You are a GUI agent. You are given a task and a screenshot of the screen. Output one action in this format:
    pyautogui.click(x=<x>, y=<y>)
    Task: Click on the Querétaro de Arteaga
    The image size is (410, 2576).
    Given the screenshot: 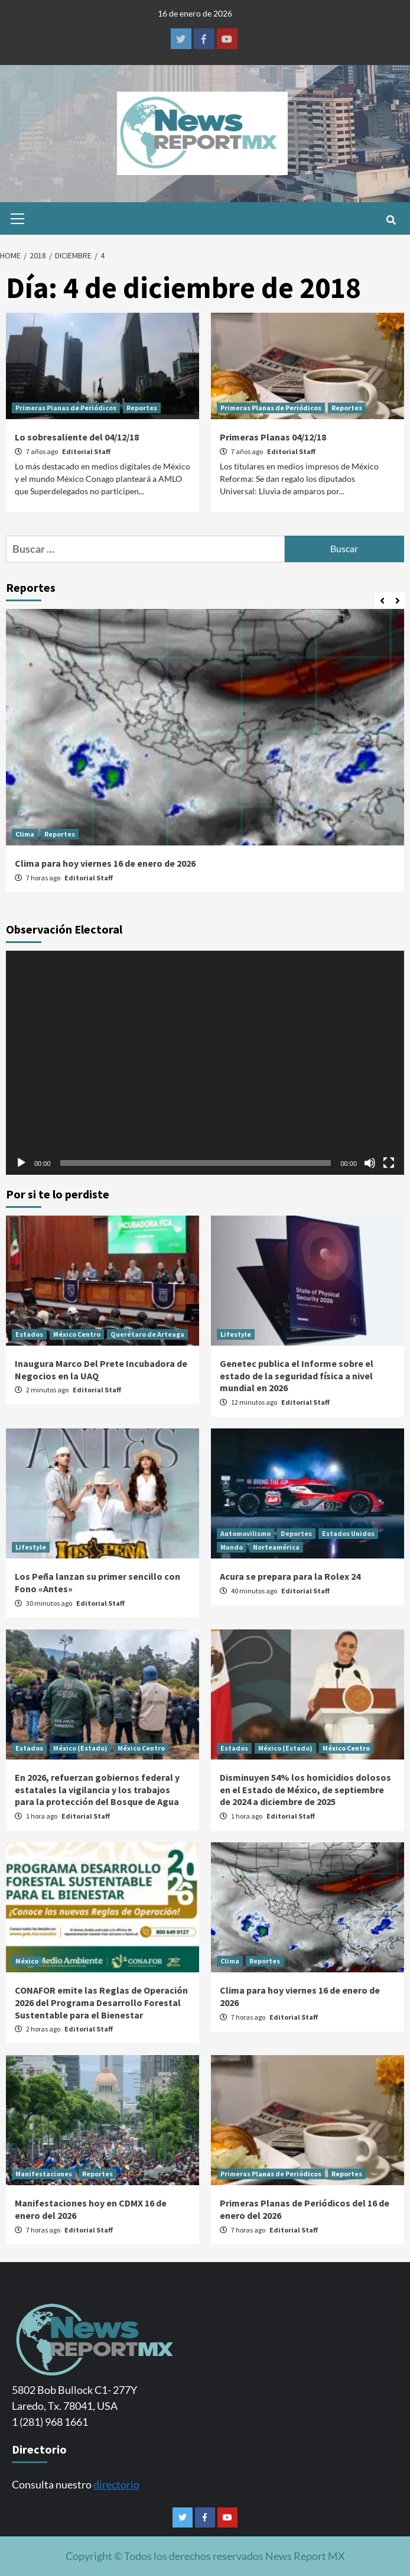 What is the action you would take?
    pyautogui.click(x=147, y=1334)
    